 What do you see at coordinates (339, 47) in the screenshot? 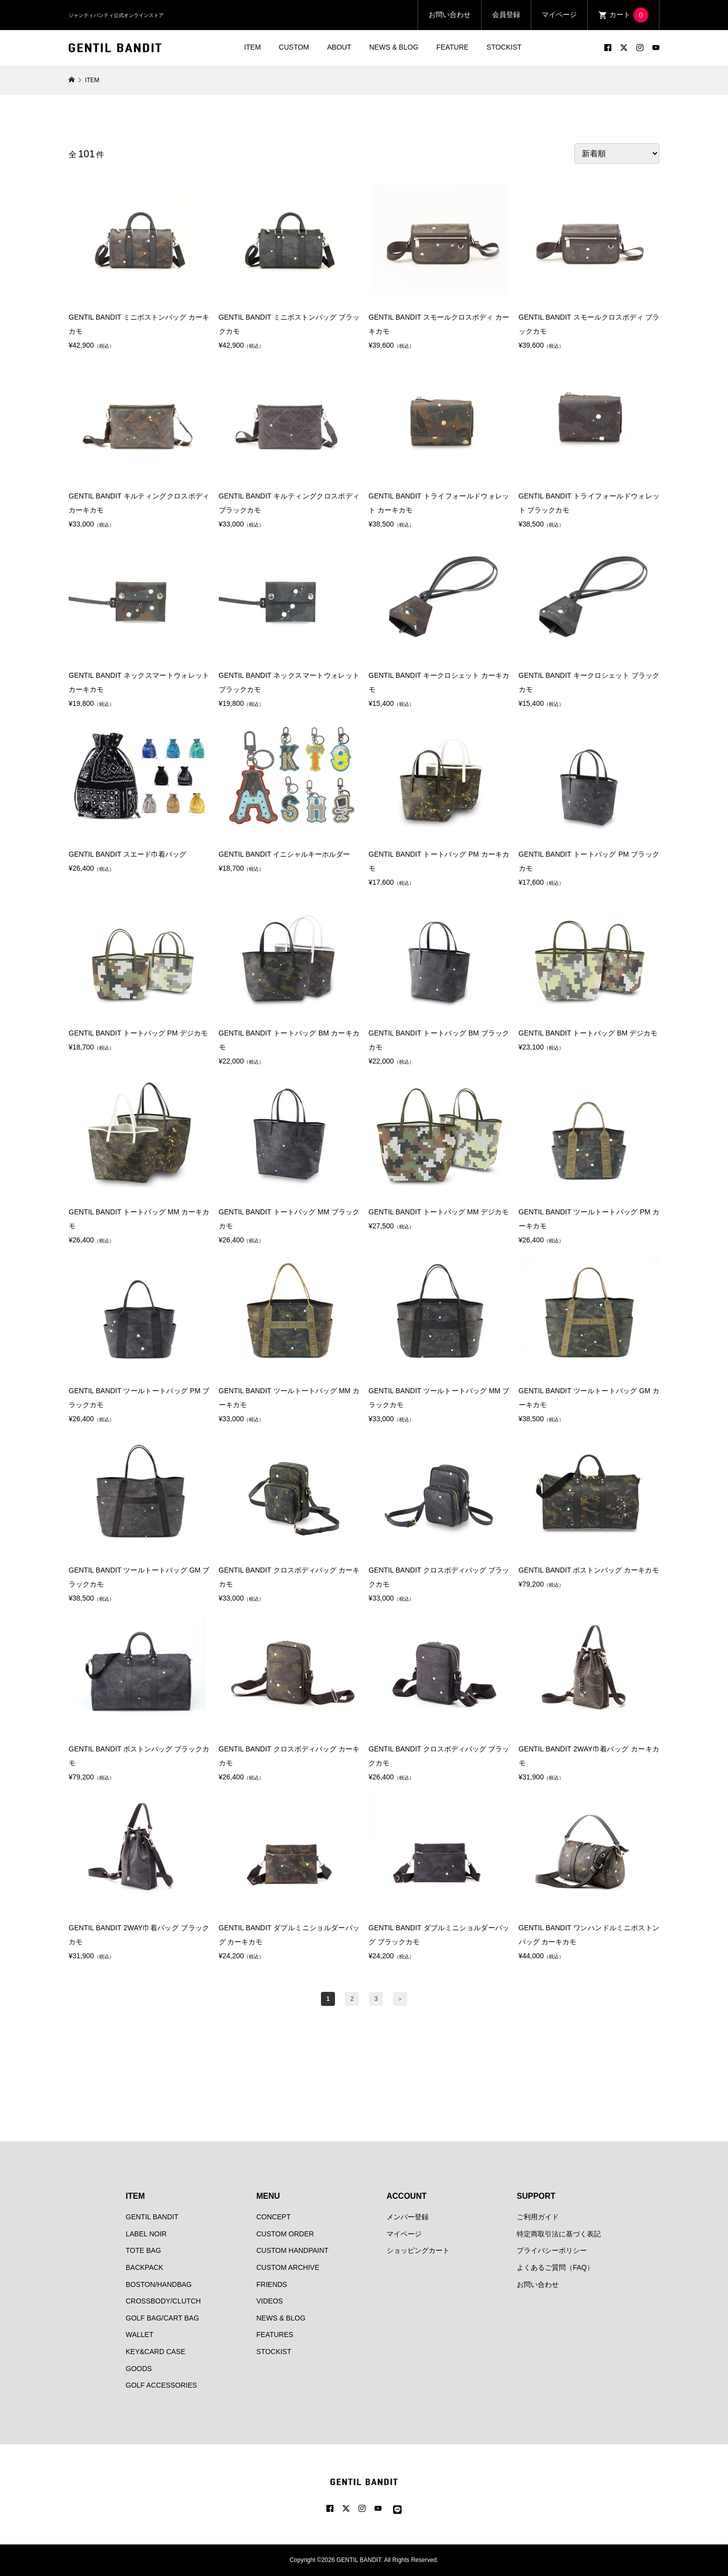
I see `ABOUT` at bounding box center [339, 47].